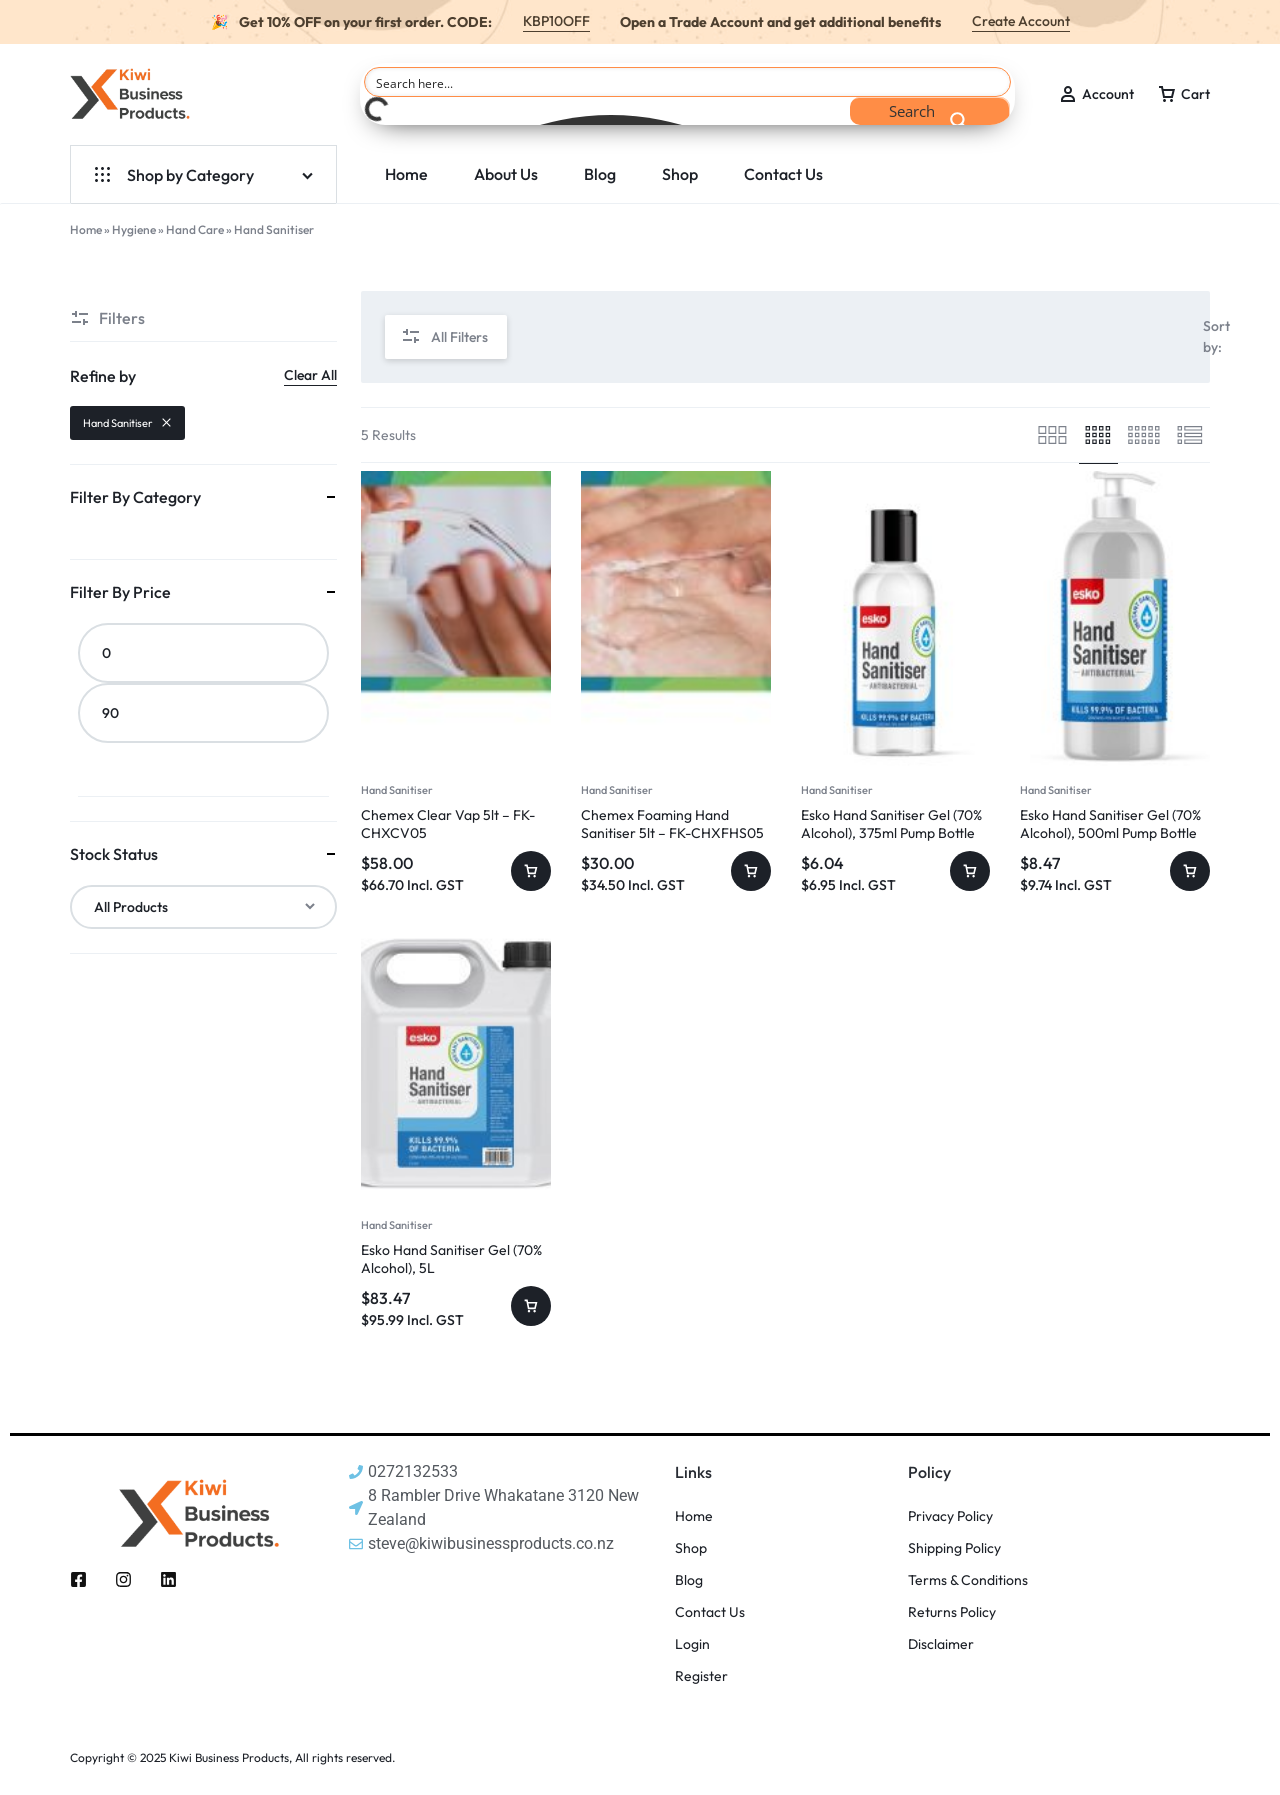 The height and width of the screenshot is (1795, 1280). What do you see at coordinates (968, 1580) in the screenshot?
I see `Terms & Conditions` at bounding box center [968, 1580].